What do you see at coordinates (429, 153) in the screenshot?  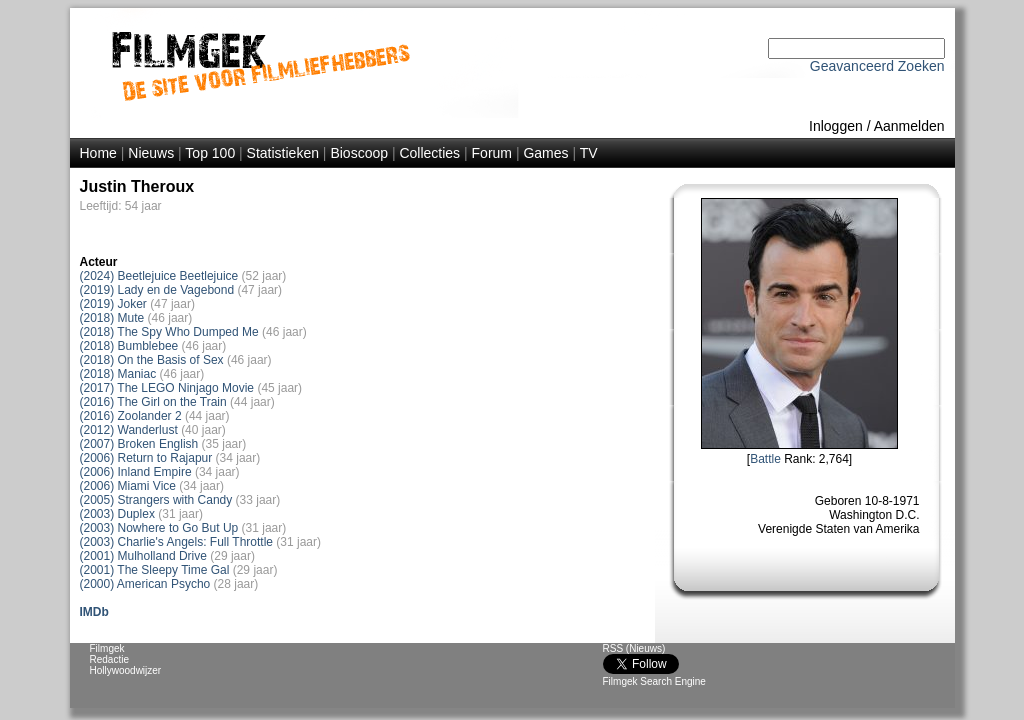 I see `Collecties` at bounding box center [429, 153].